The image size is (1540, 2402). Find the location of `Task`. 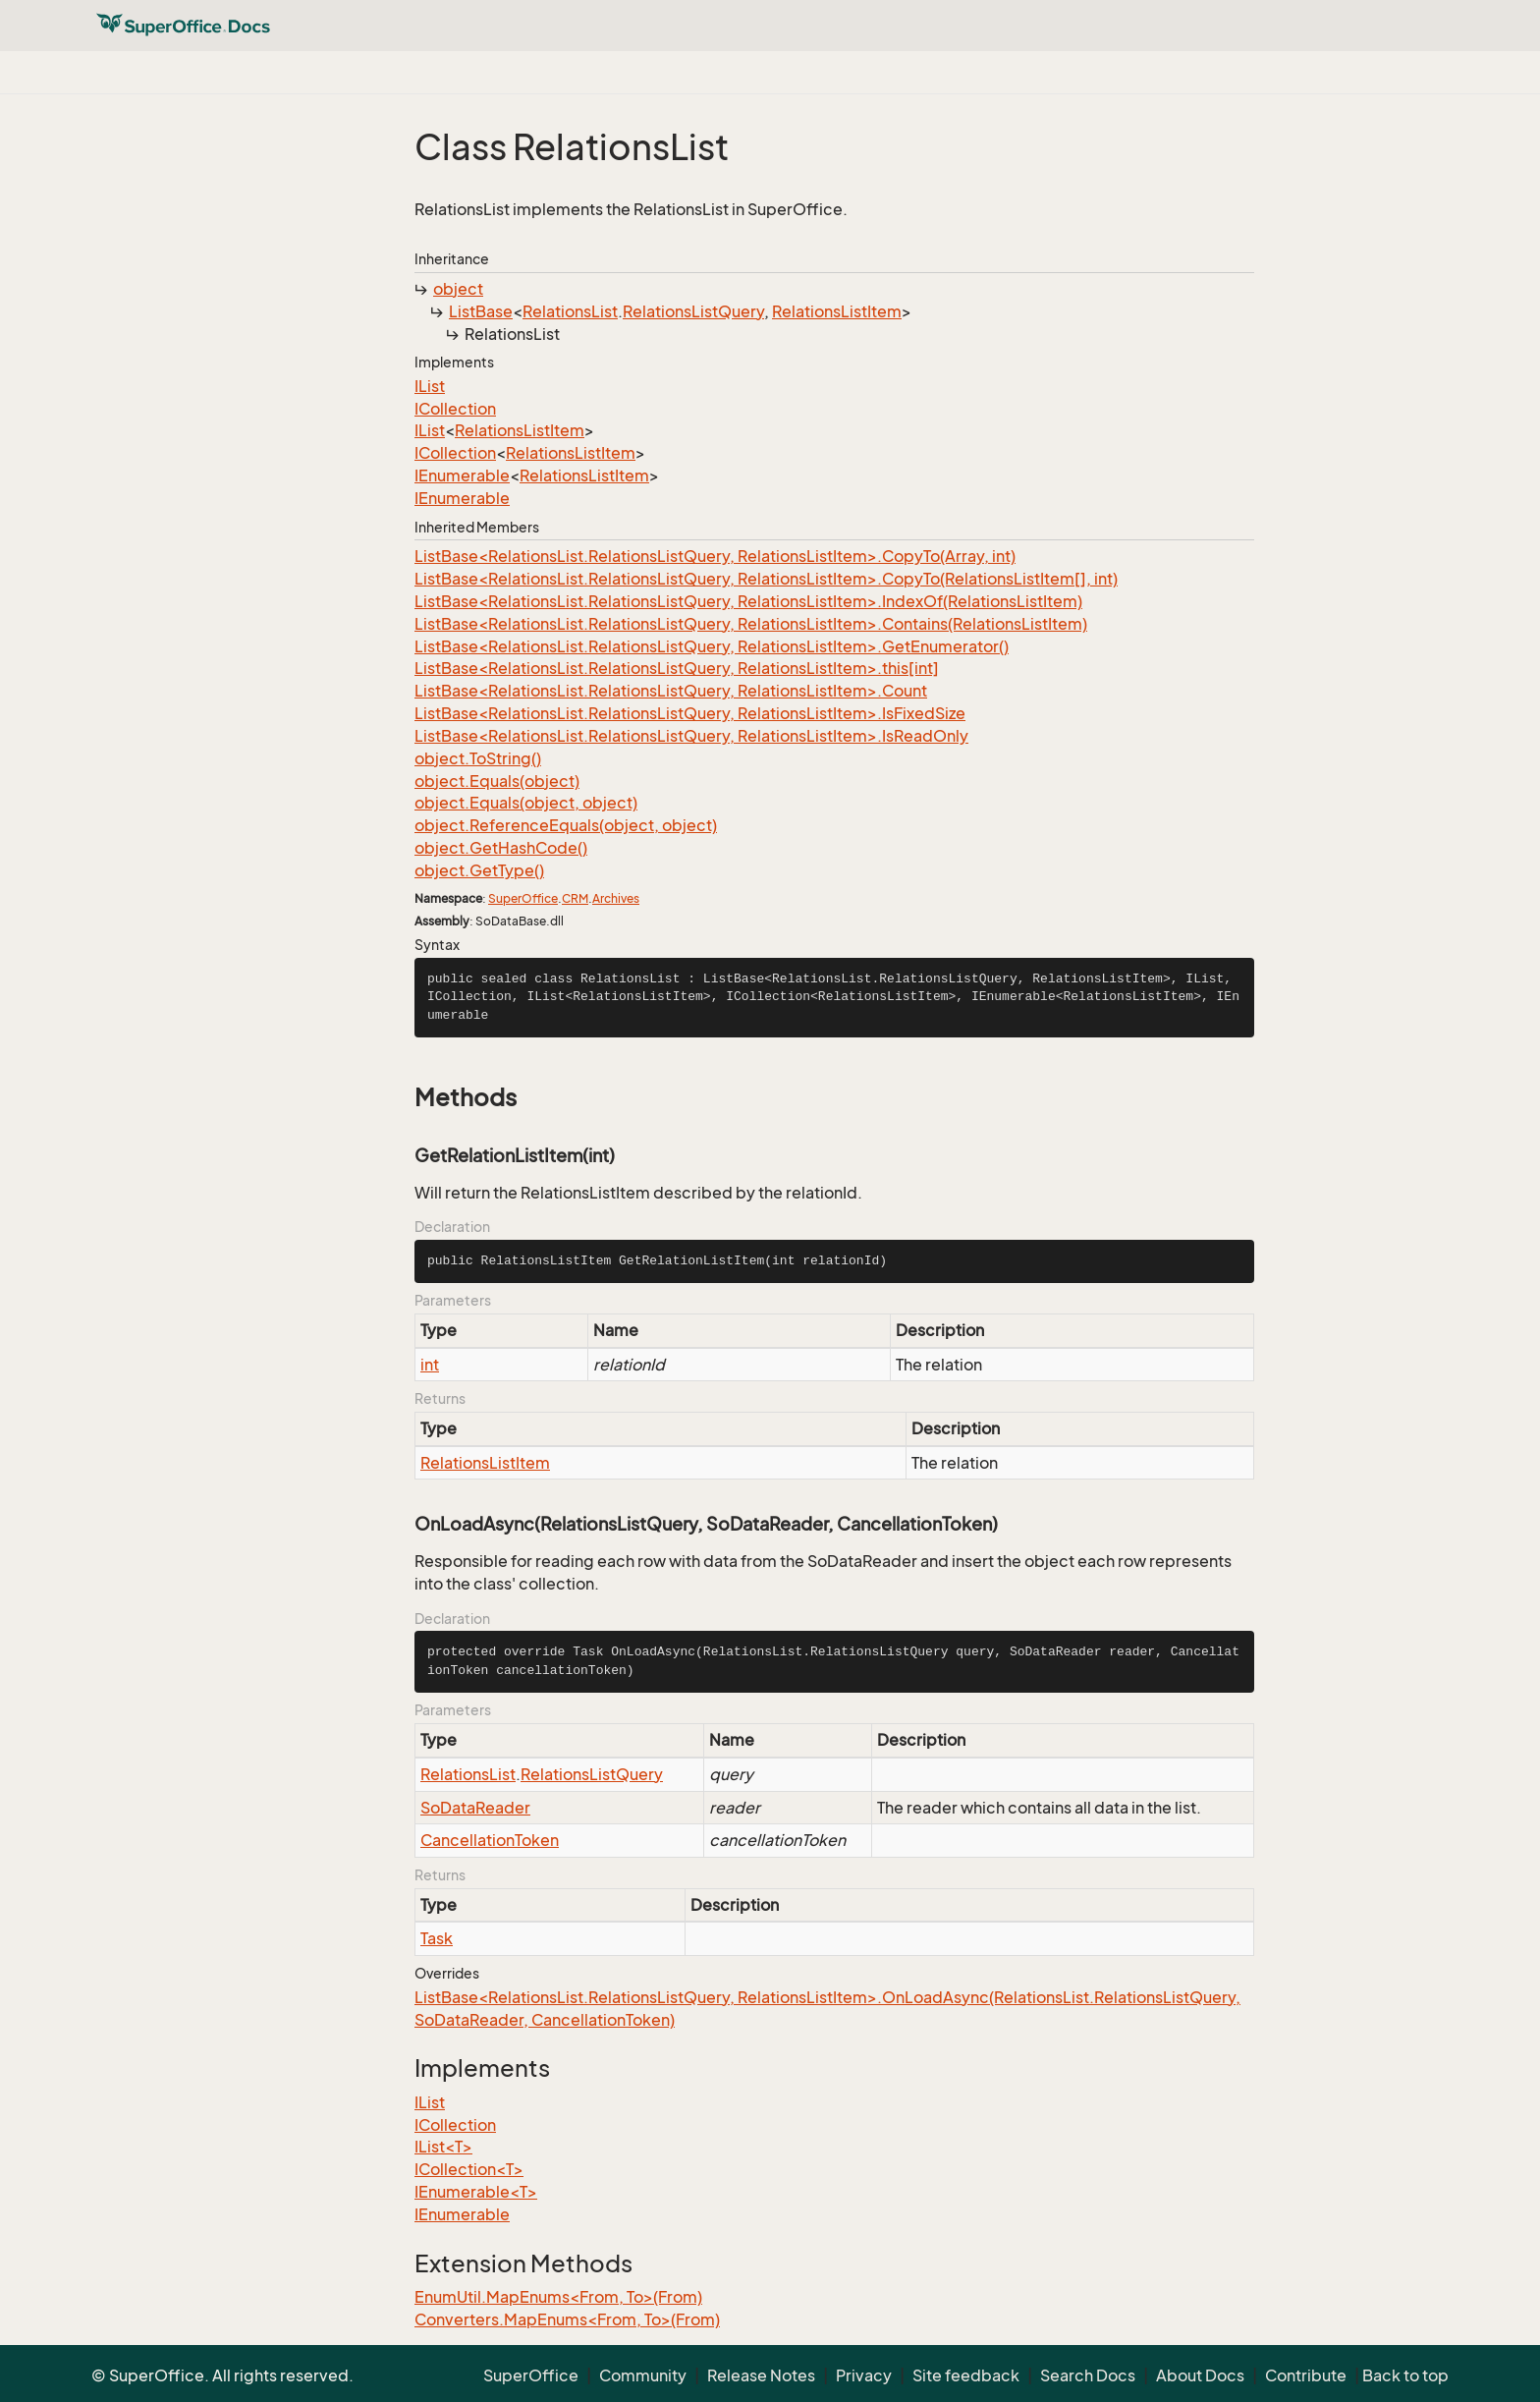

Task is located at coordinates (436, 1938).